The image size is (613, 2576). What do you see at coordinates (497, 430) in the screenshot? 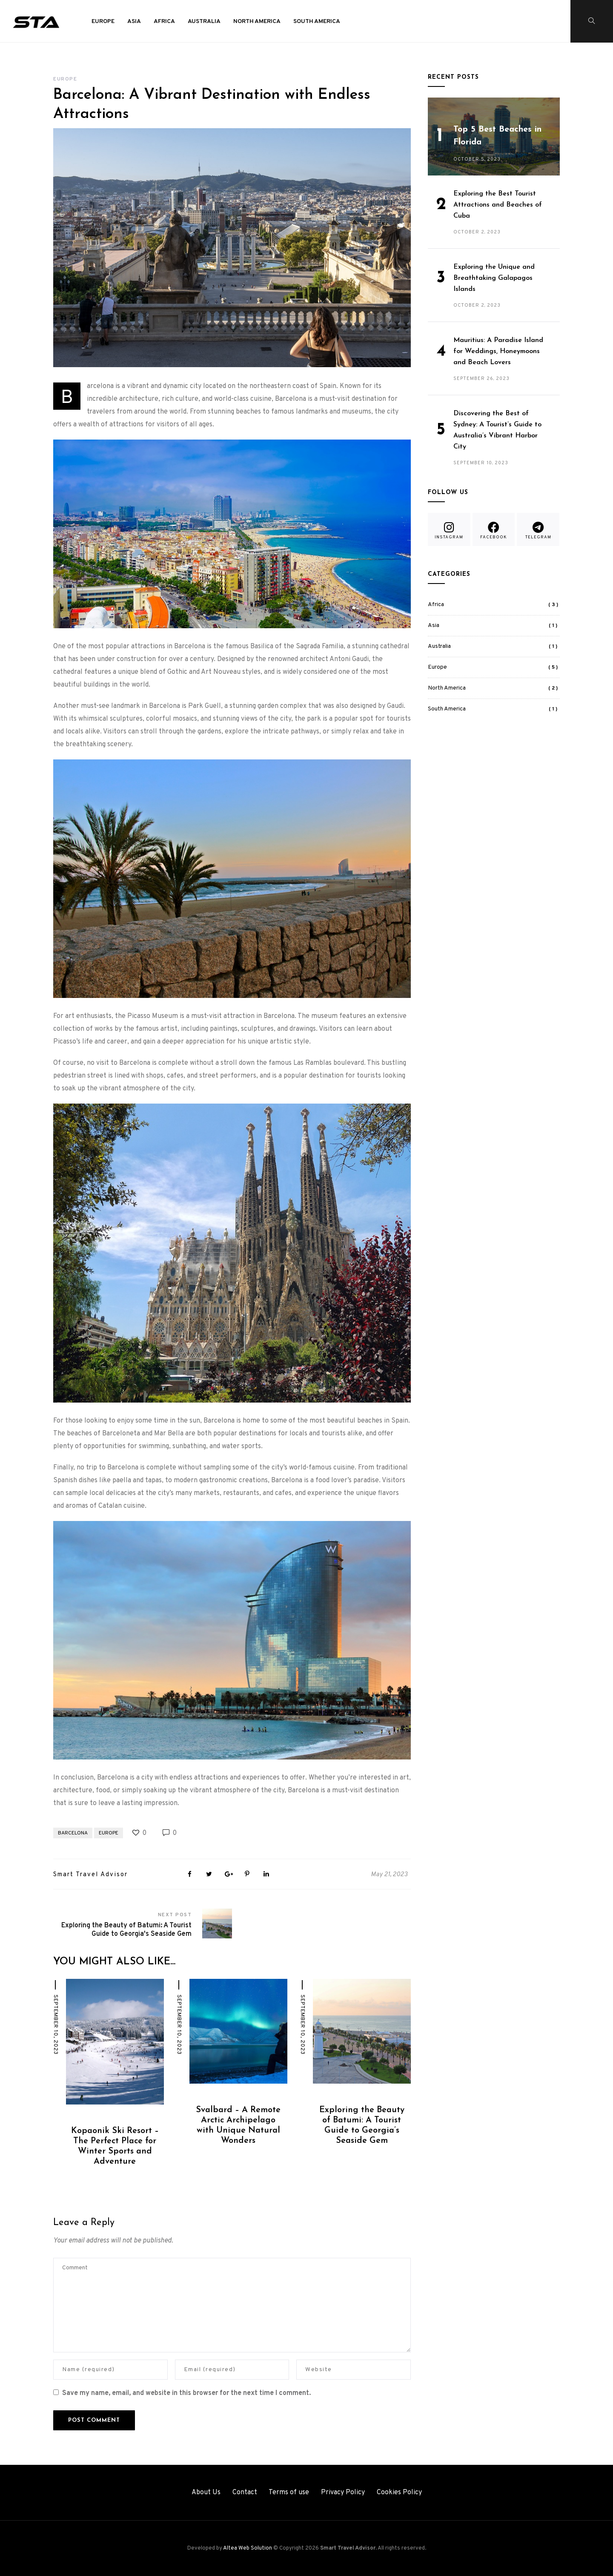
I see `Discovering the Best of Sydney: A Tourist’s Guide to Australia’s Vibrant Harbor City` at bounding box center [497, 430].